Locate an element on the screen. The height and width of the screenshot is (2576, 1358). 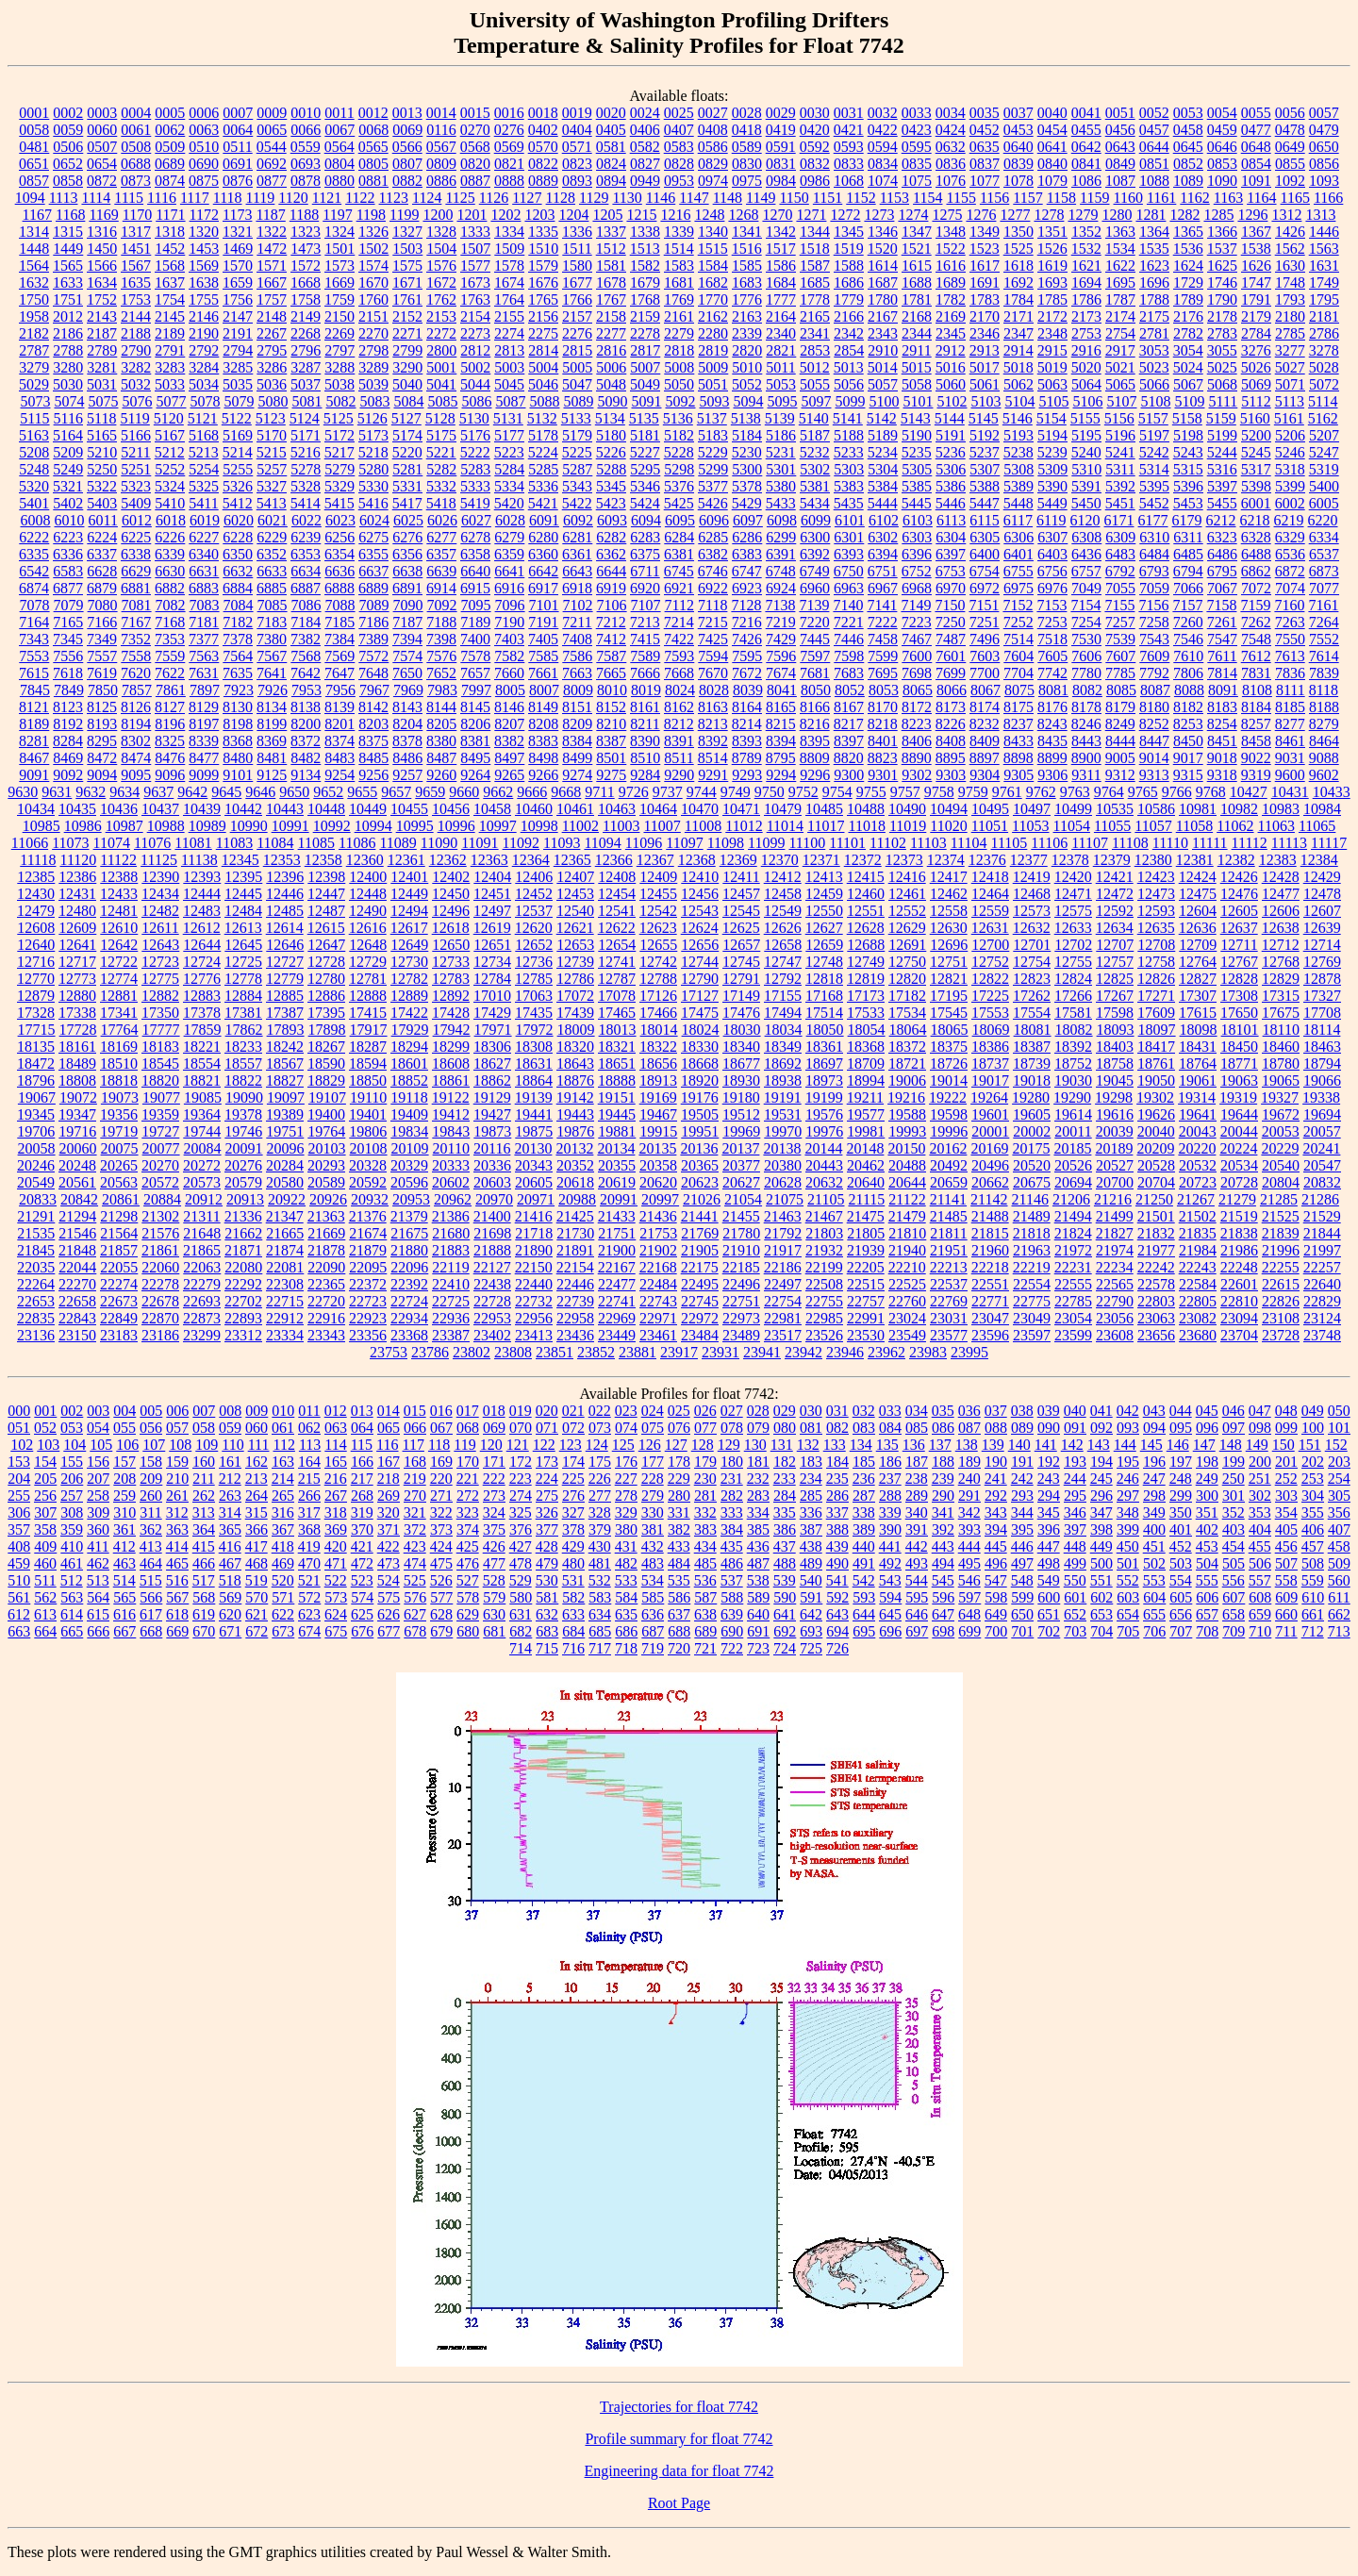
382 is located at coordinates (679, 1529).